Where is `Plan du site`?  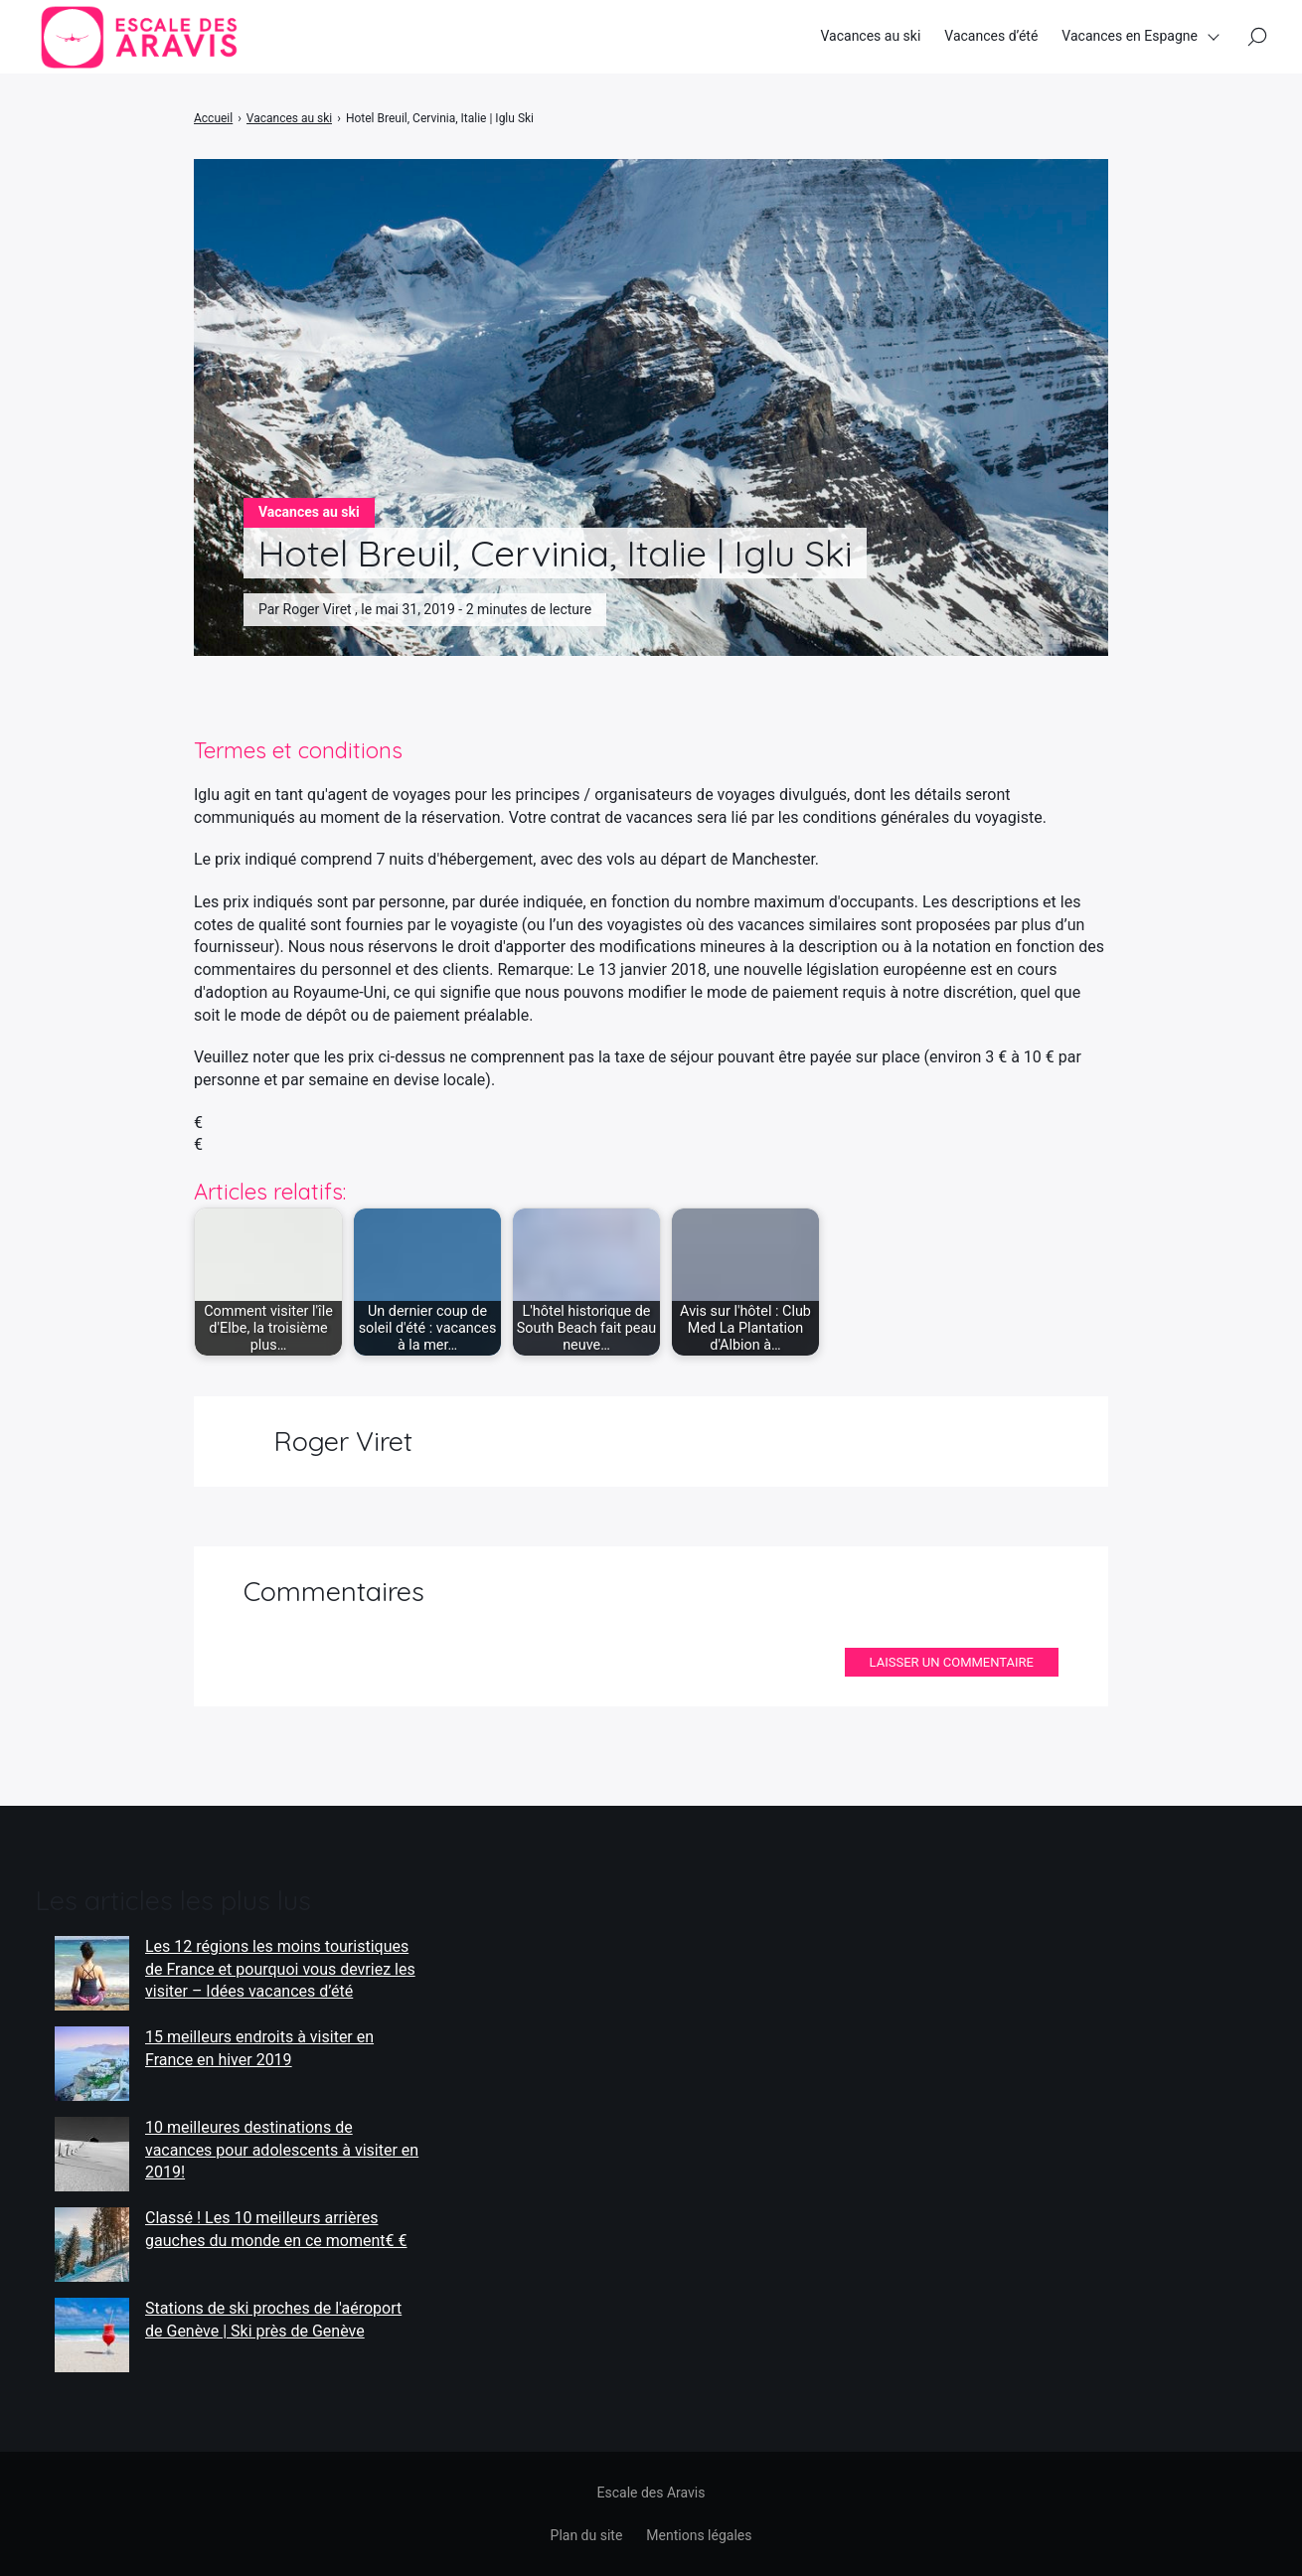
Plan du site is located at coordinates (587, 2535).